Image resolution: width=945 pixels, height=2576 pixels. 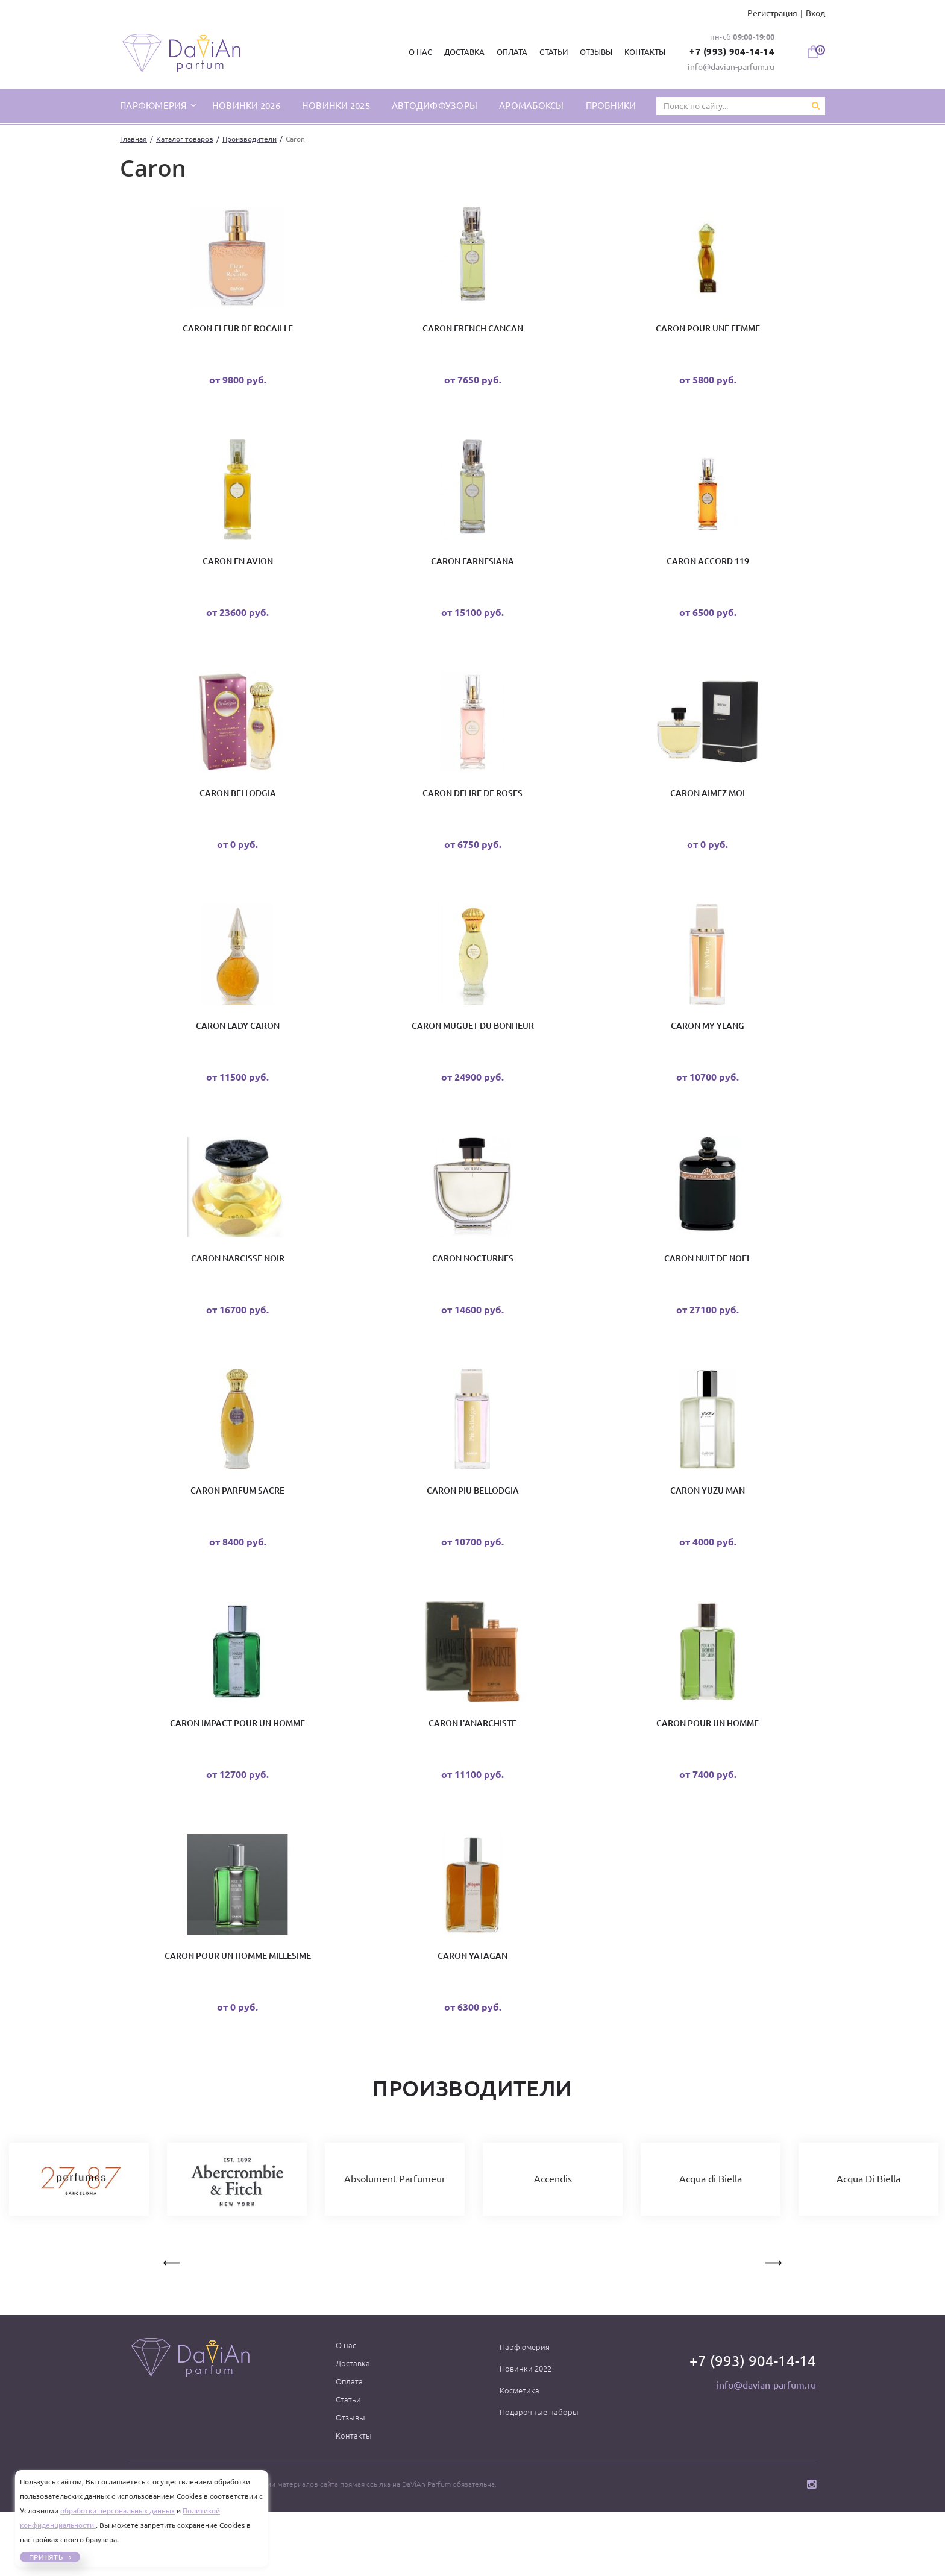 I want to click on Caron Pour une Femme, so click(x=708, y=332).